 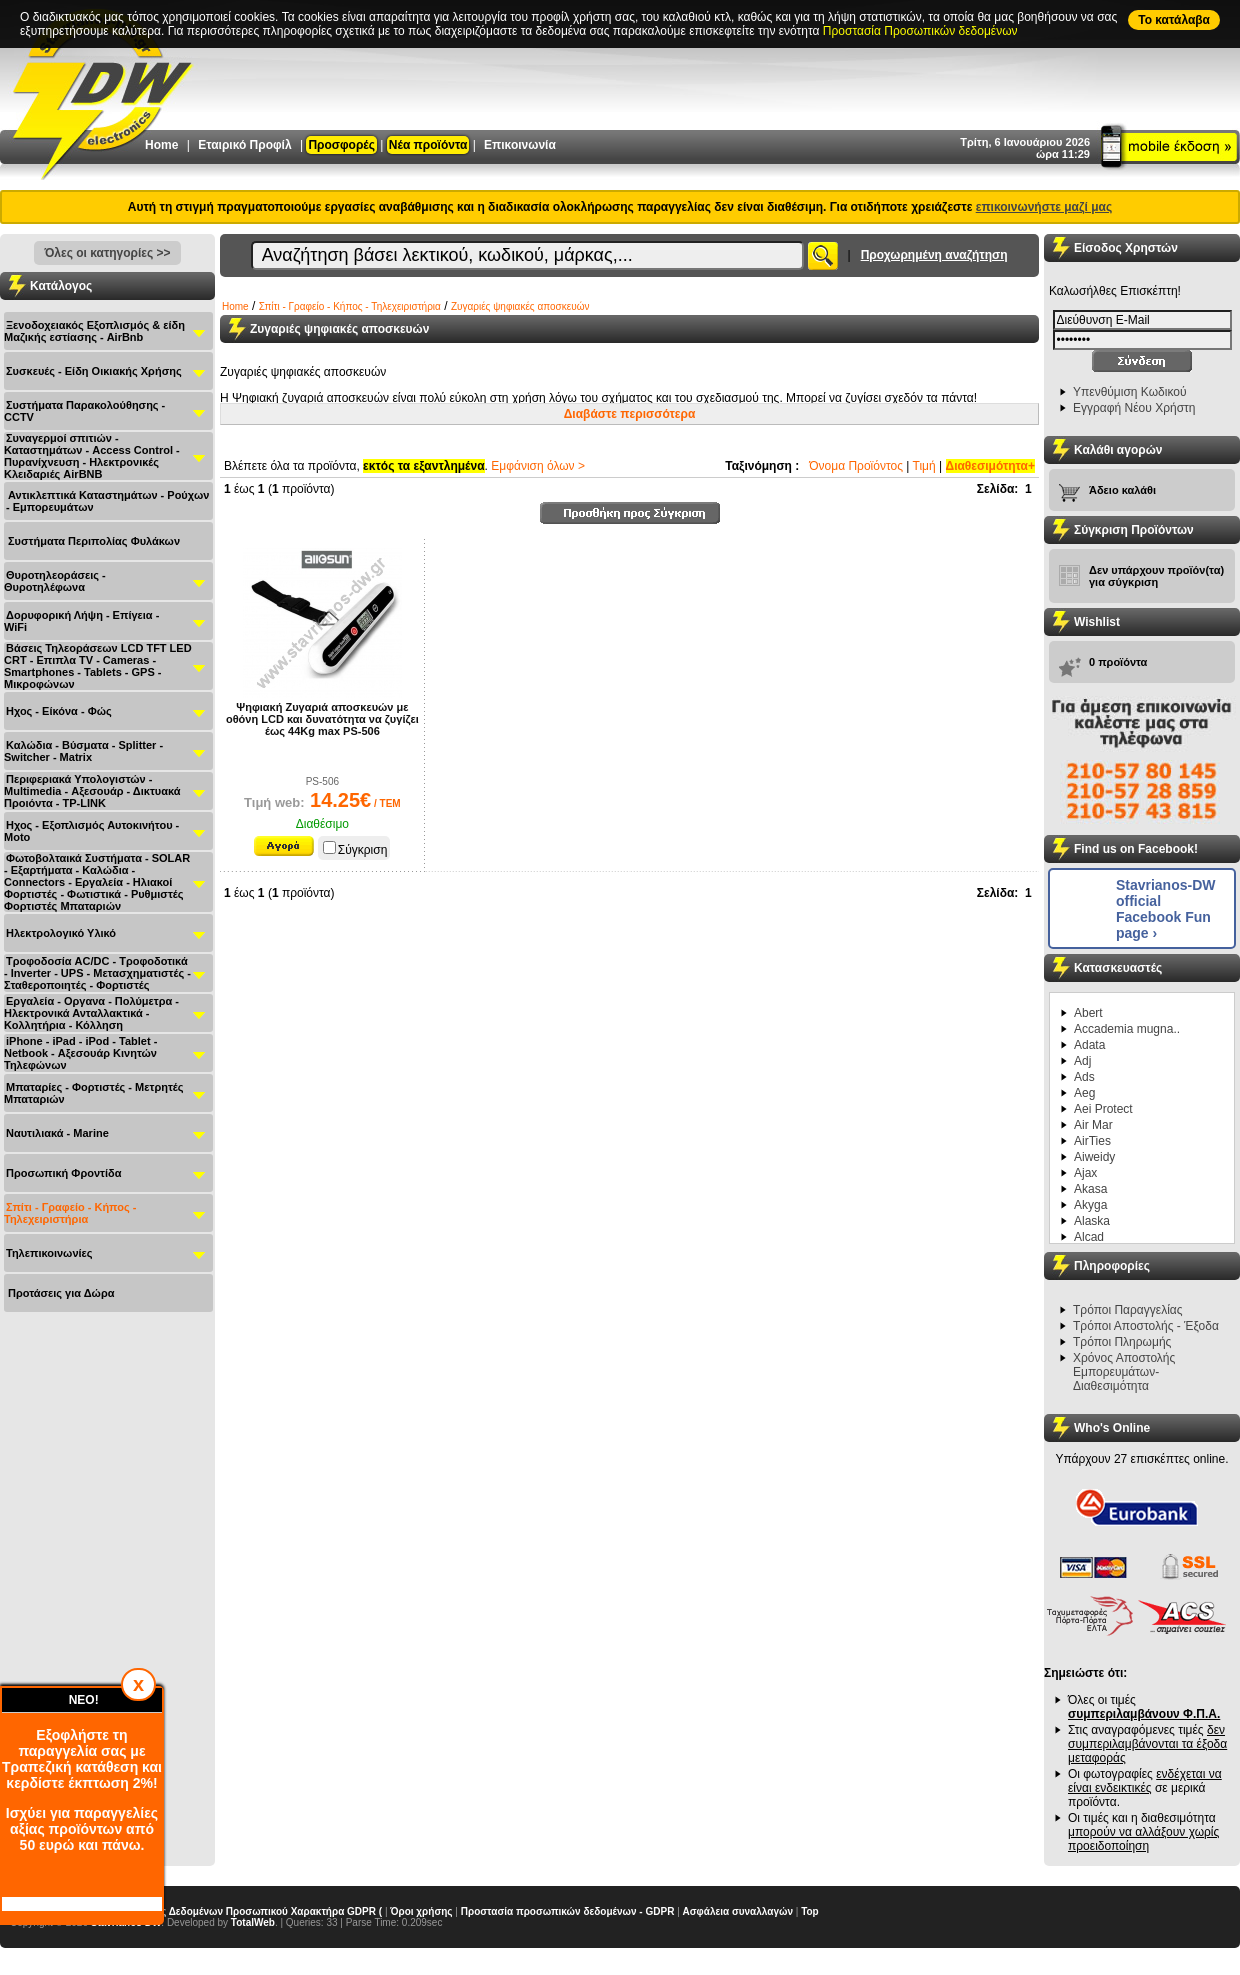 I want to click on Προσωπική Φροντίδα, so click(x=63, y=1173).